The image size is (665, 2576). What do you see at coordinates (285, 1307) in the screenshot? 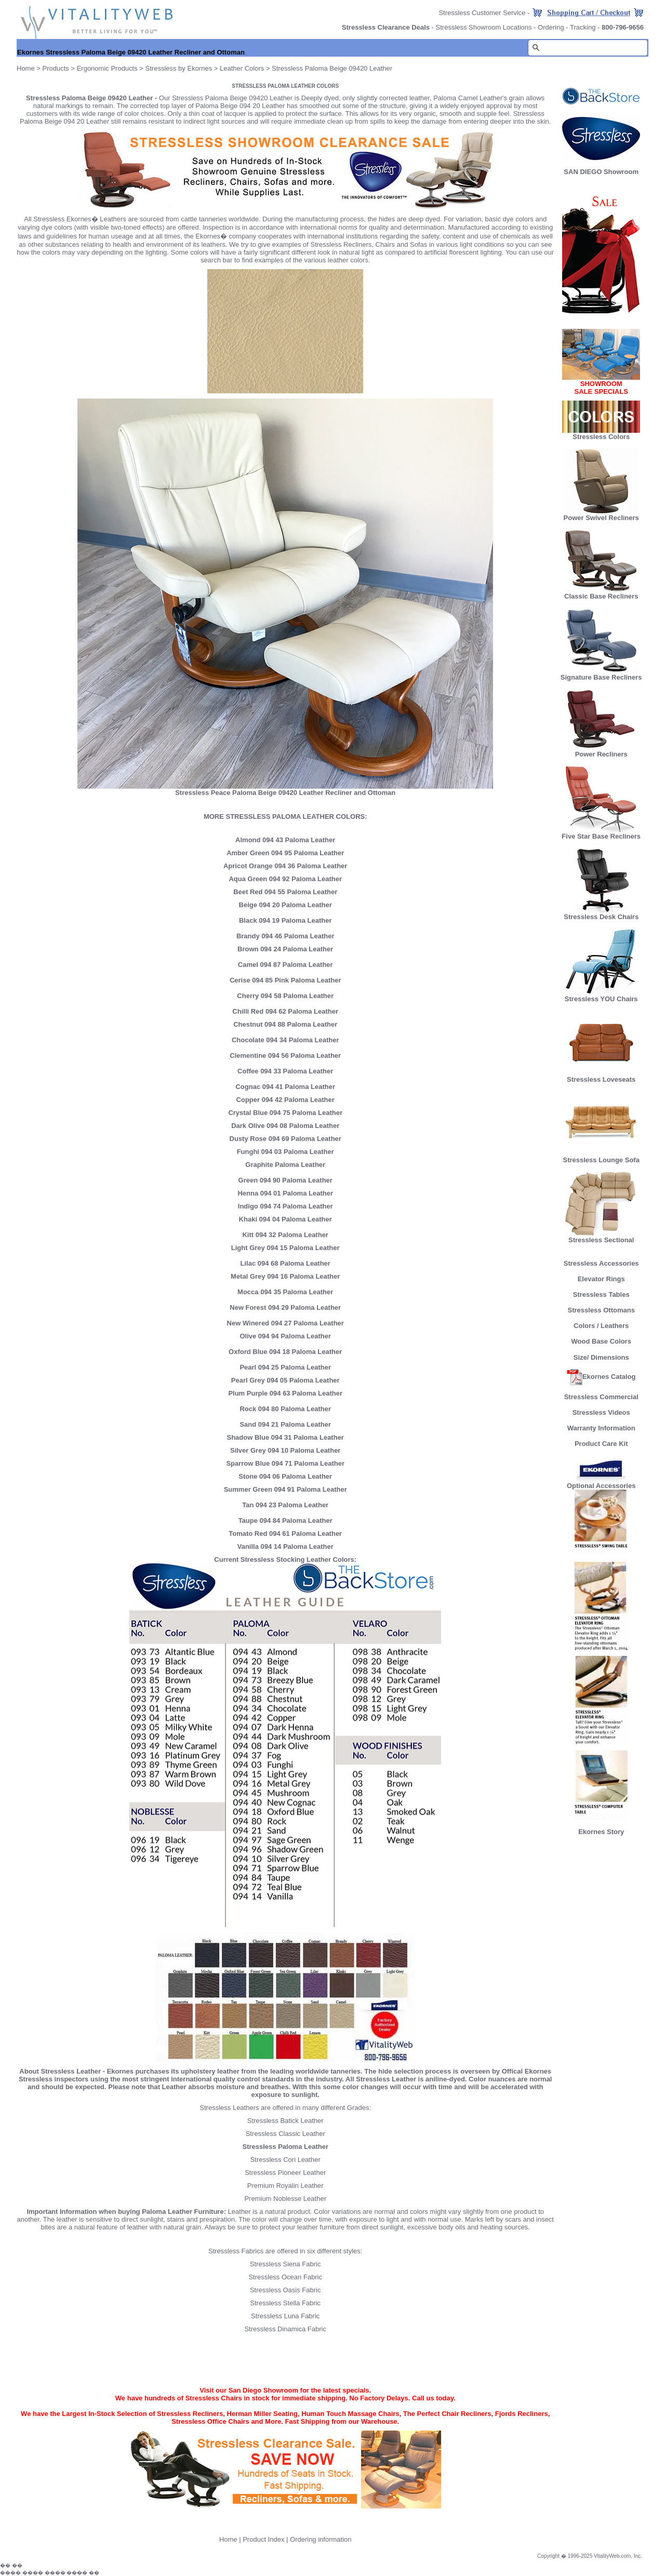
I see `New Forest 094 29 Paloma Leather` at bounding box center [285, 1307].